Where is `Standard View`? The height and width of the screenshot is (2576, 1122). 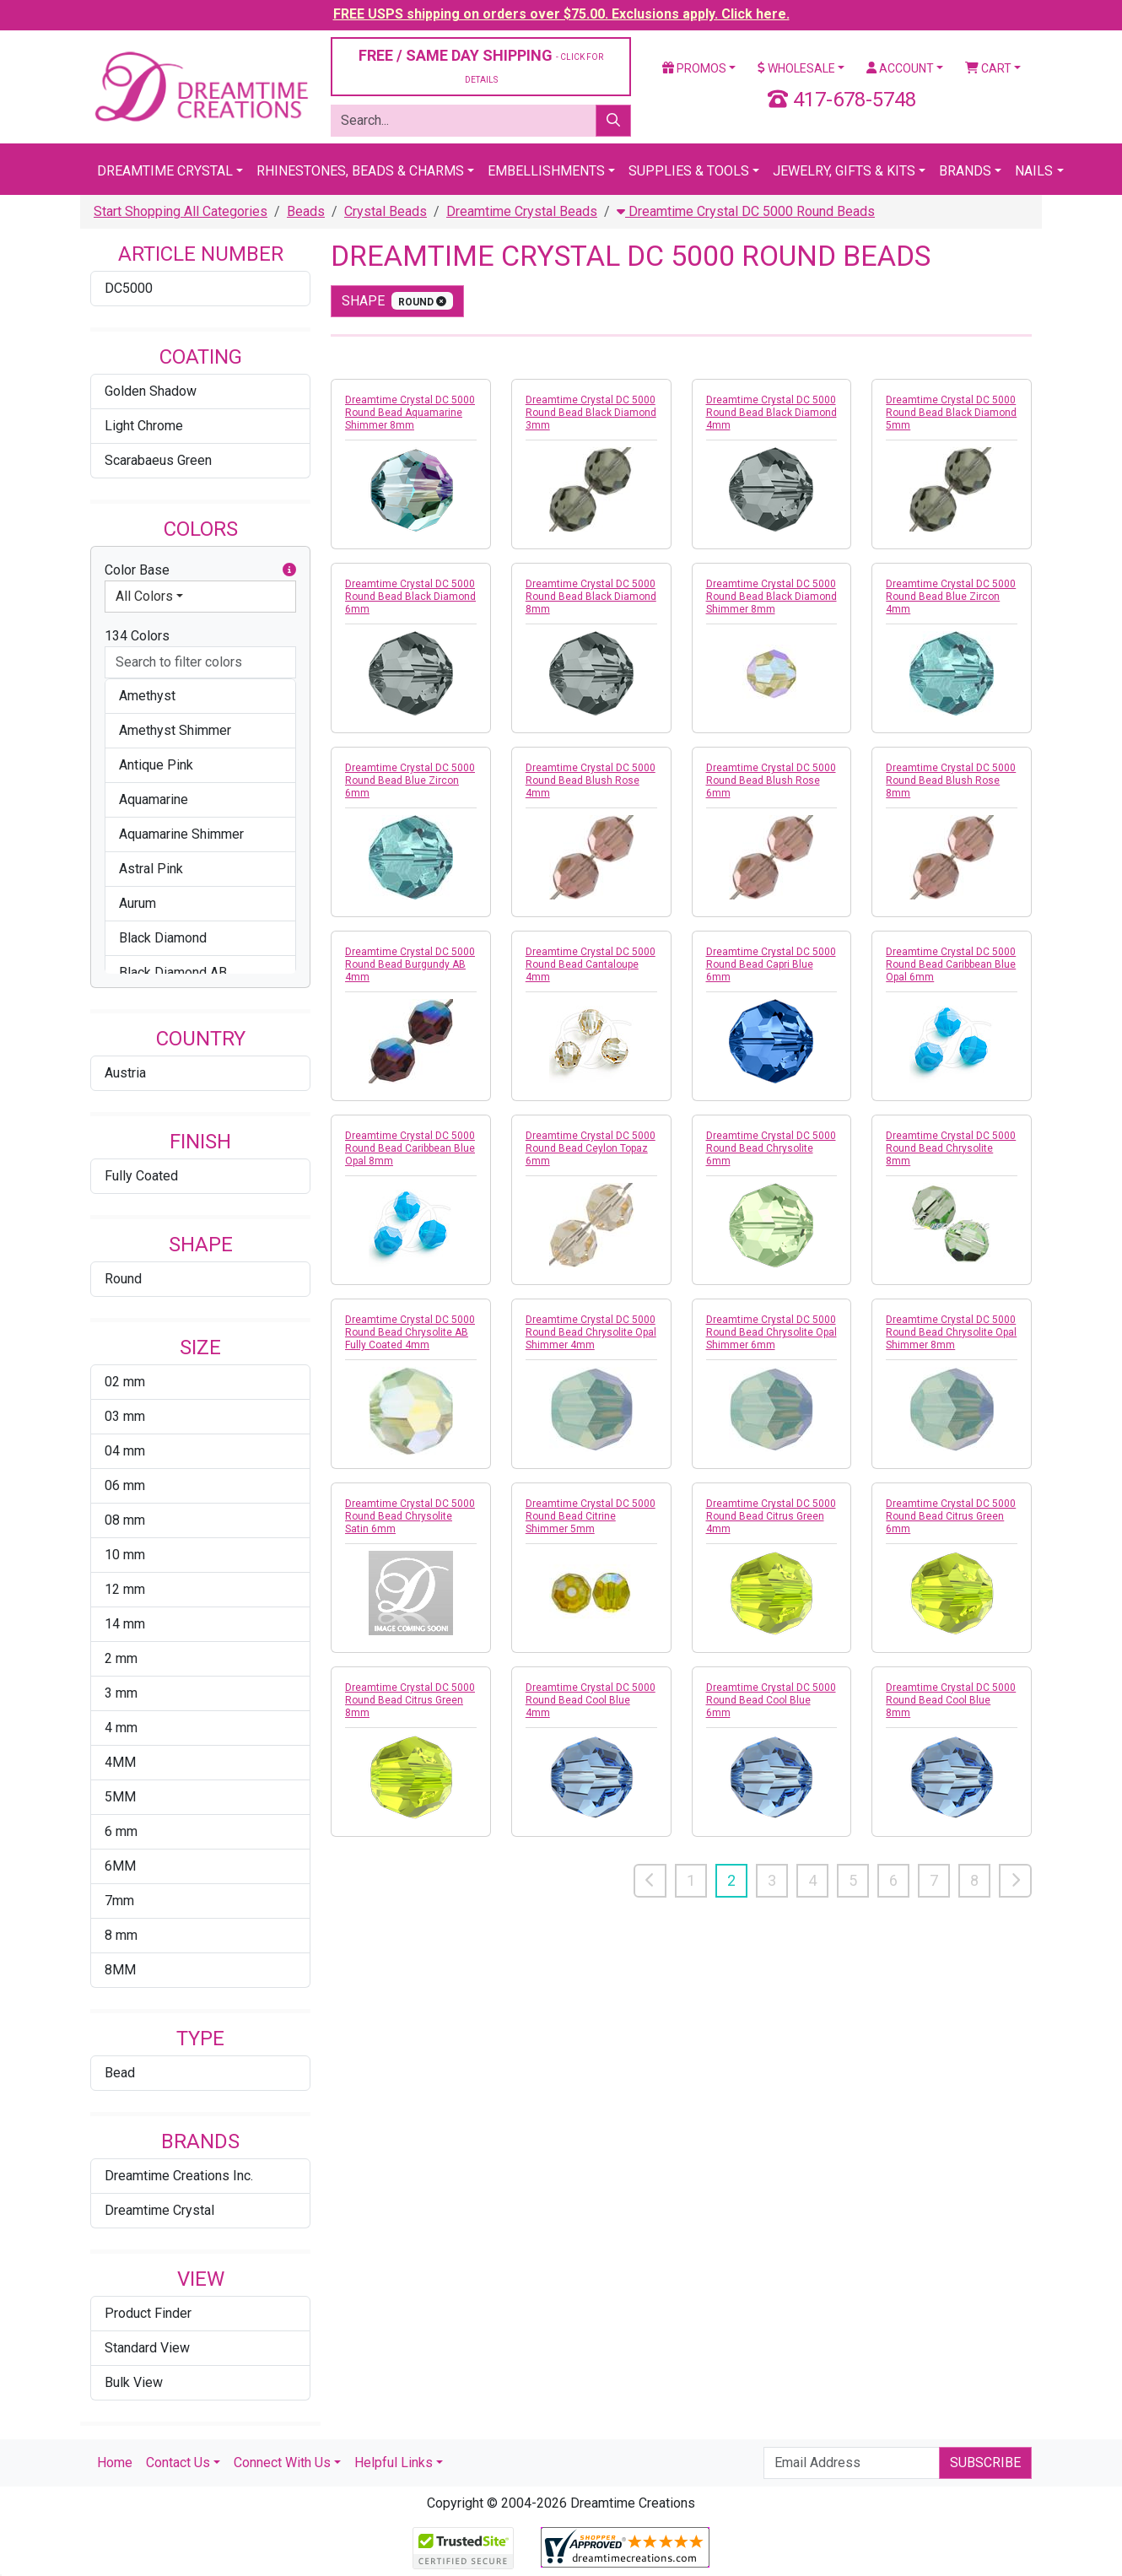
Standard View is located at coordinates (147, 2348).